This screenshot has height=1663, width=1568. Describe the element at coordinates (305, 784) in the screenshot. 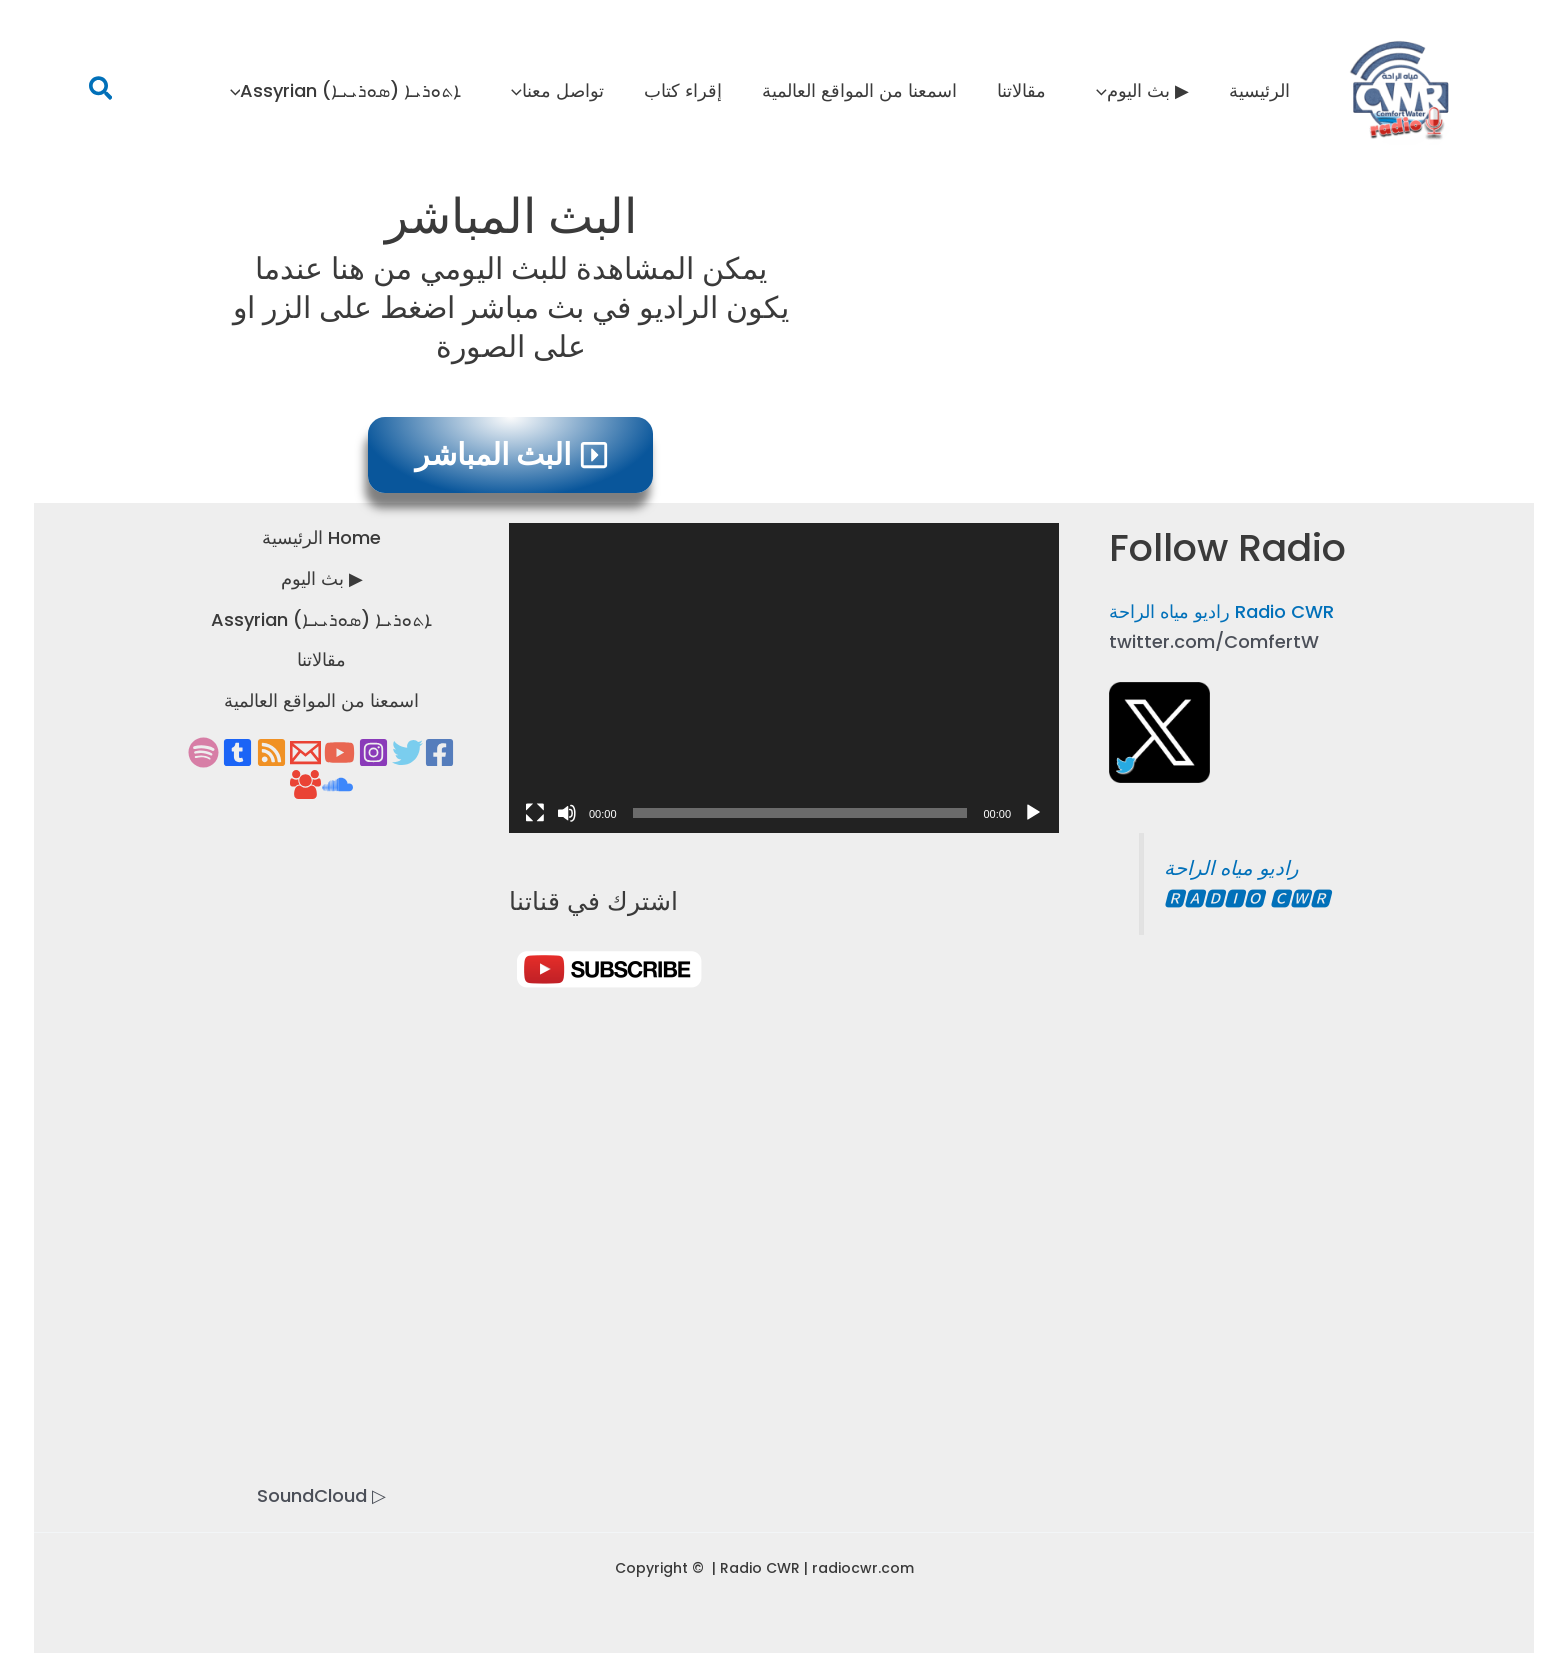

I see `[group Facebook]` at that location.